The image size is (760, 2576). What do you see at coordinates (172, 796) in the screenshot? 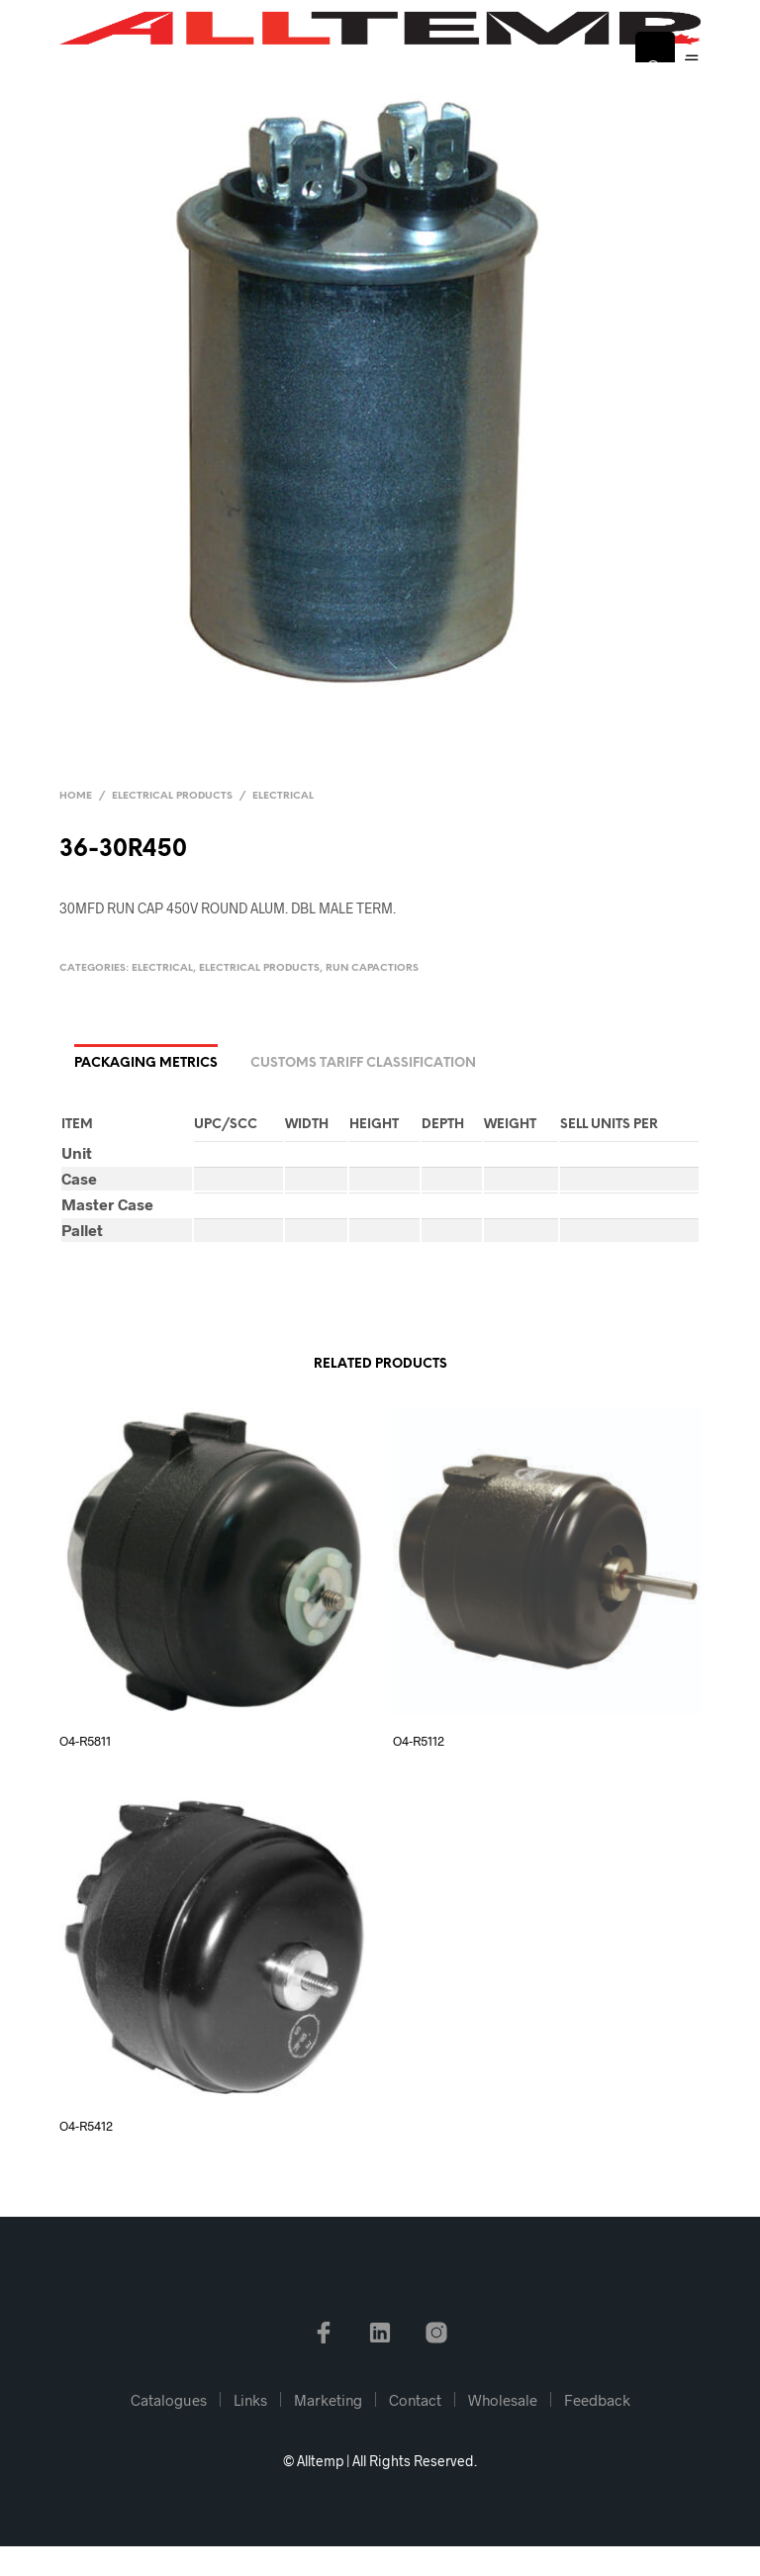
I see `Electrical Products` at bounding box center [172, 796].